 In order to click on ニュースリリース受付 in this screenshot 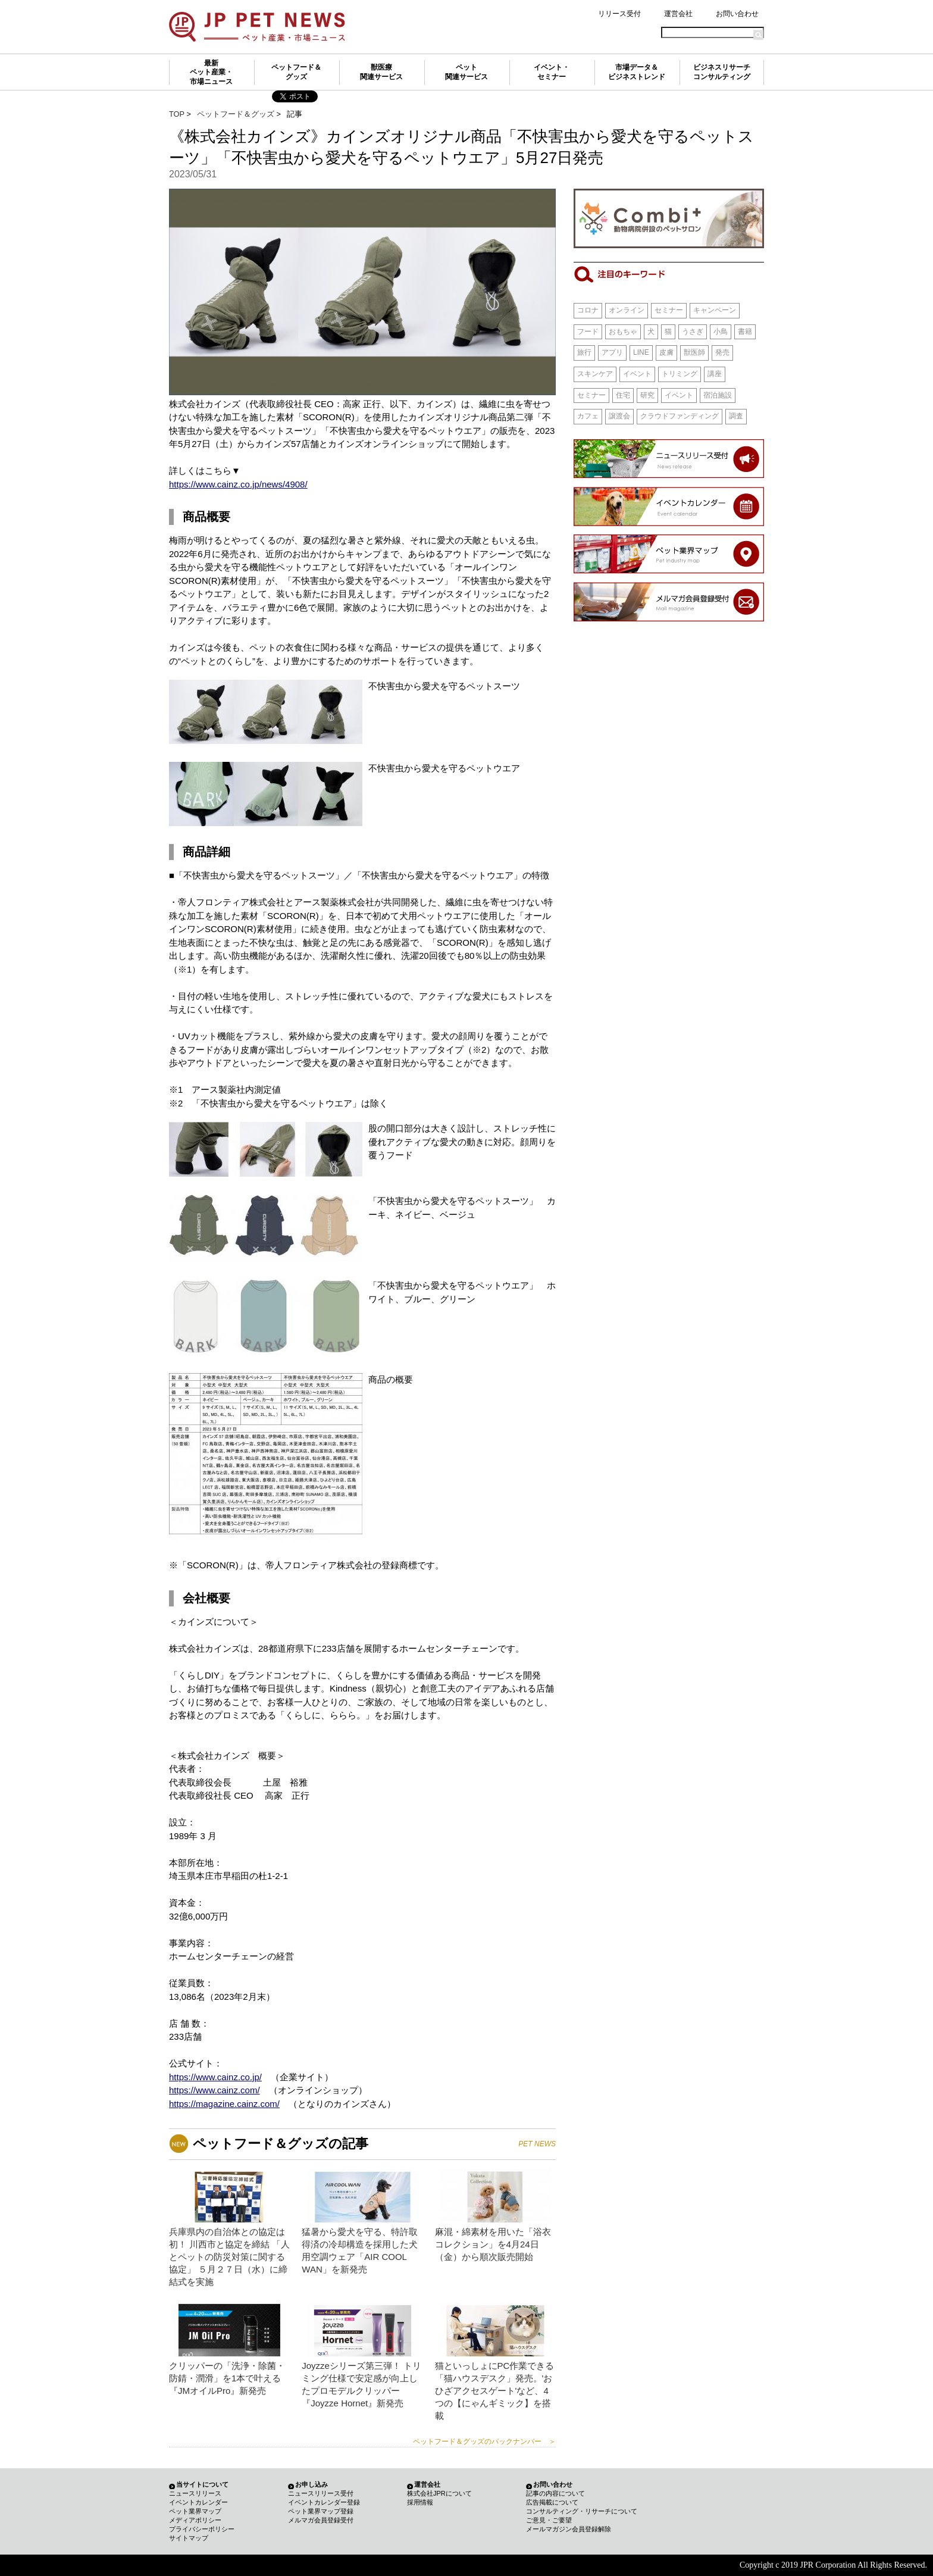, I will do `click(320, 2493)`.